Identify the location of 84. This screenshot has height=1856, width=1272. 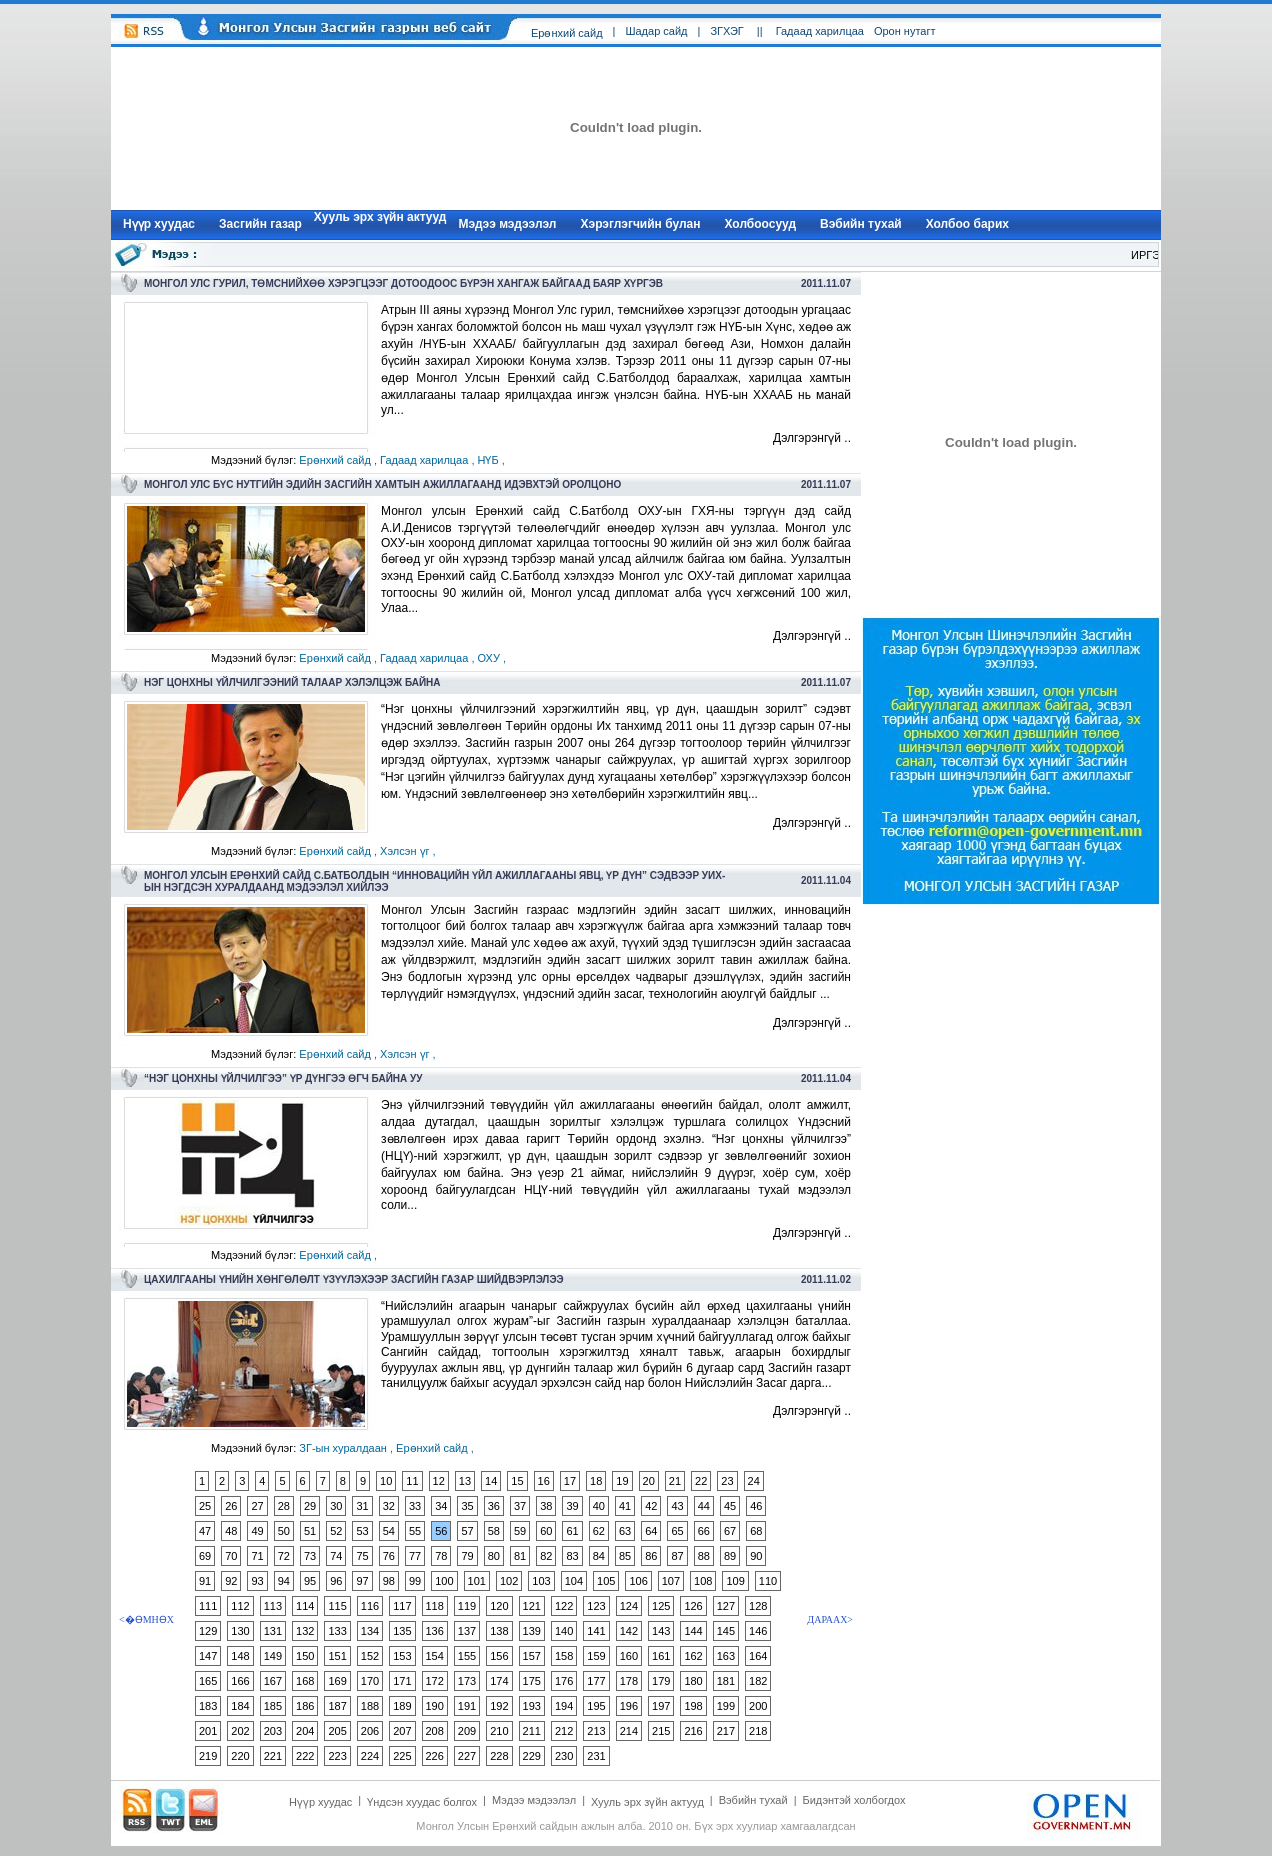
(599, 1556).